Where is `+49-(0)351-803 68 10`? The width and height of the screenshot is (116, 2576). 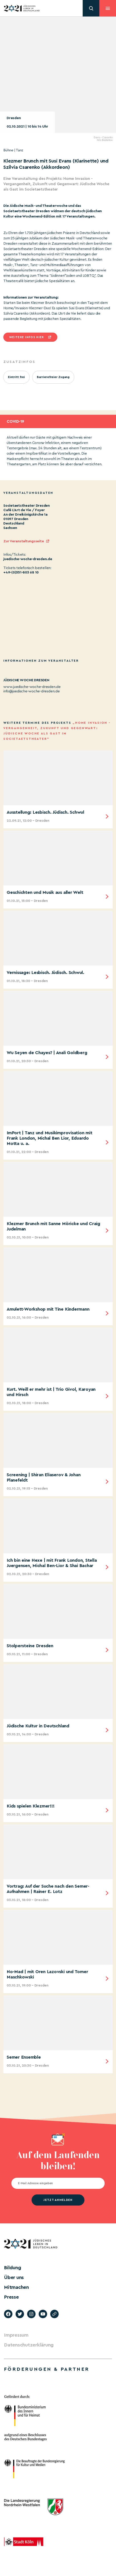 +49-(0)351-803 68 10 is located at coordinates (21, 572).